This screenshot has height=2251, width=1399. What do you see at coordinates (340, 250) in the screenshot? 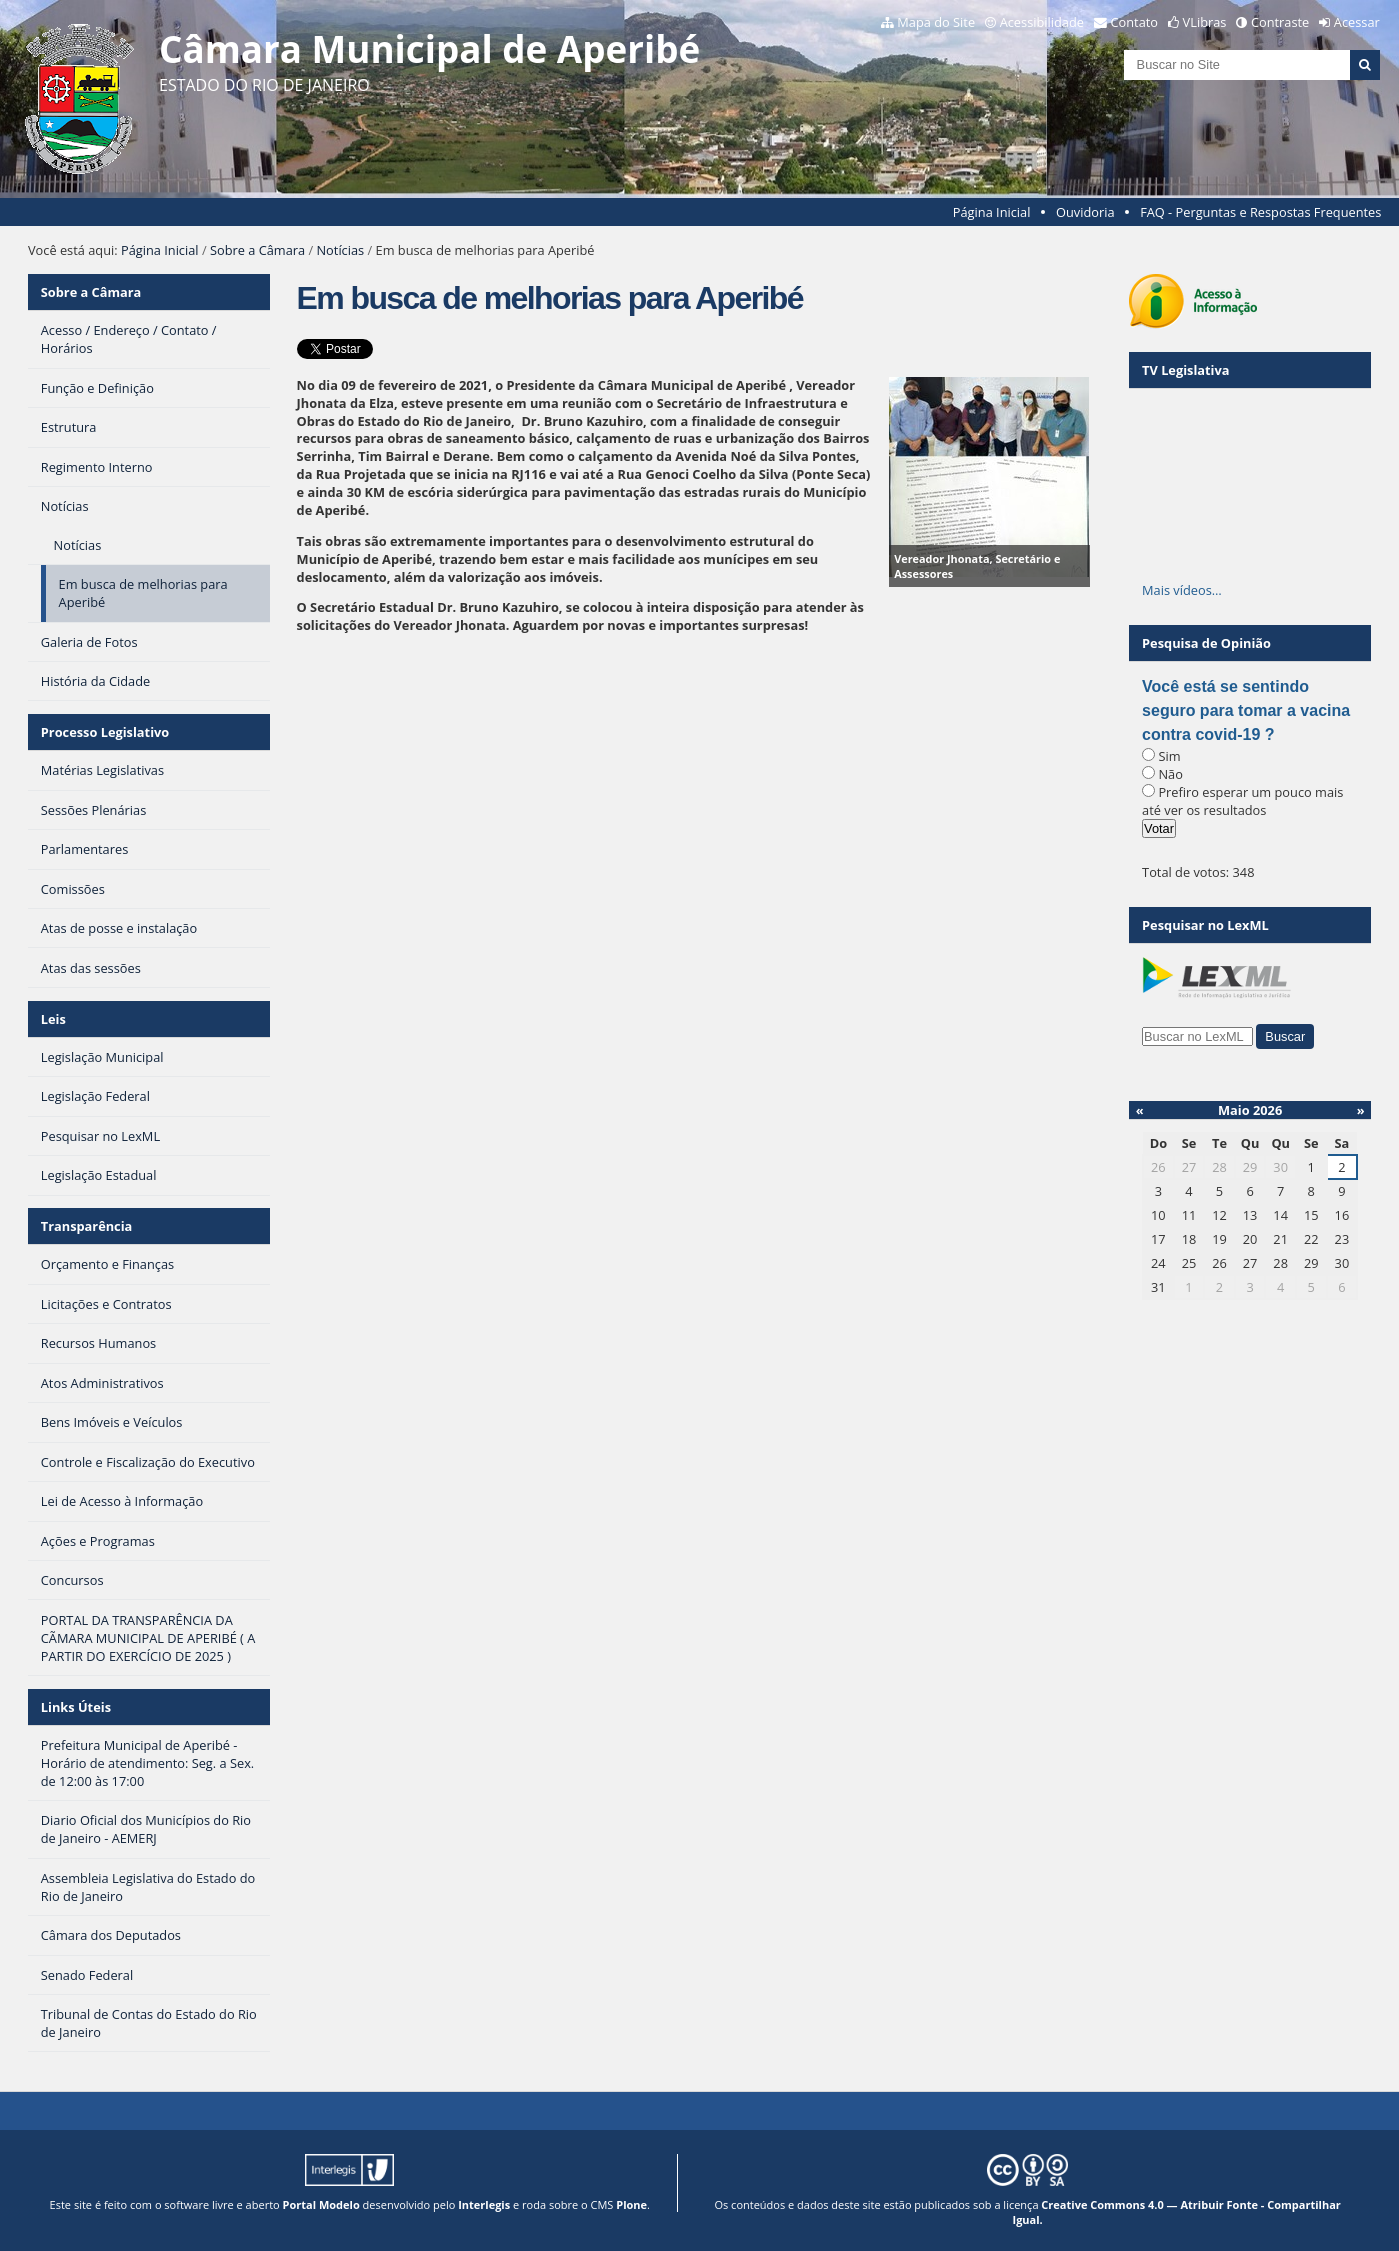
I see `Notícias` at bounding box center [340, 250].